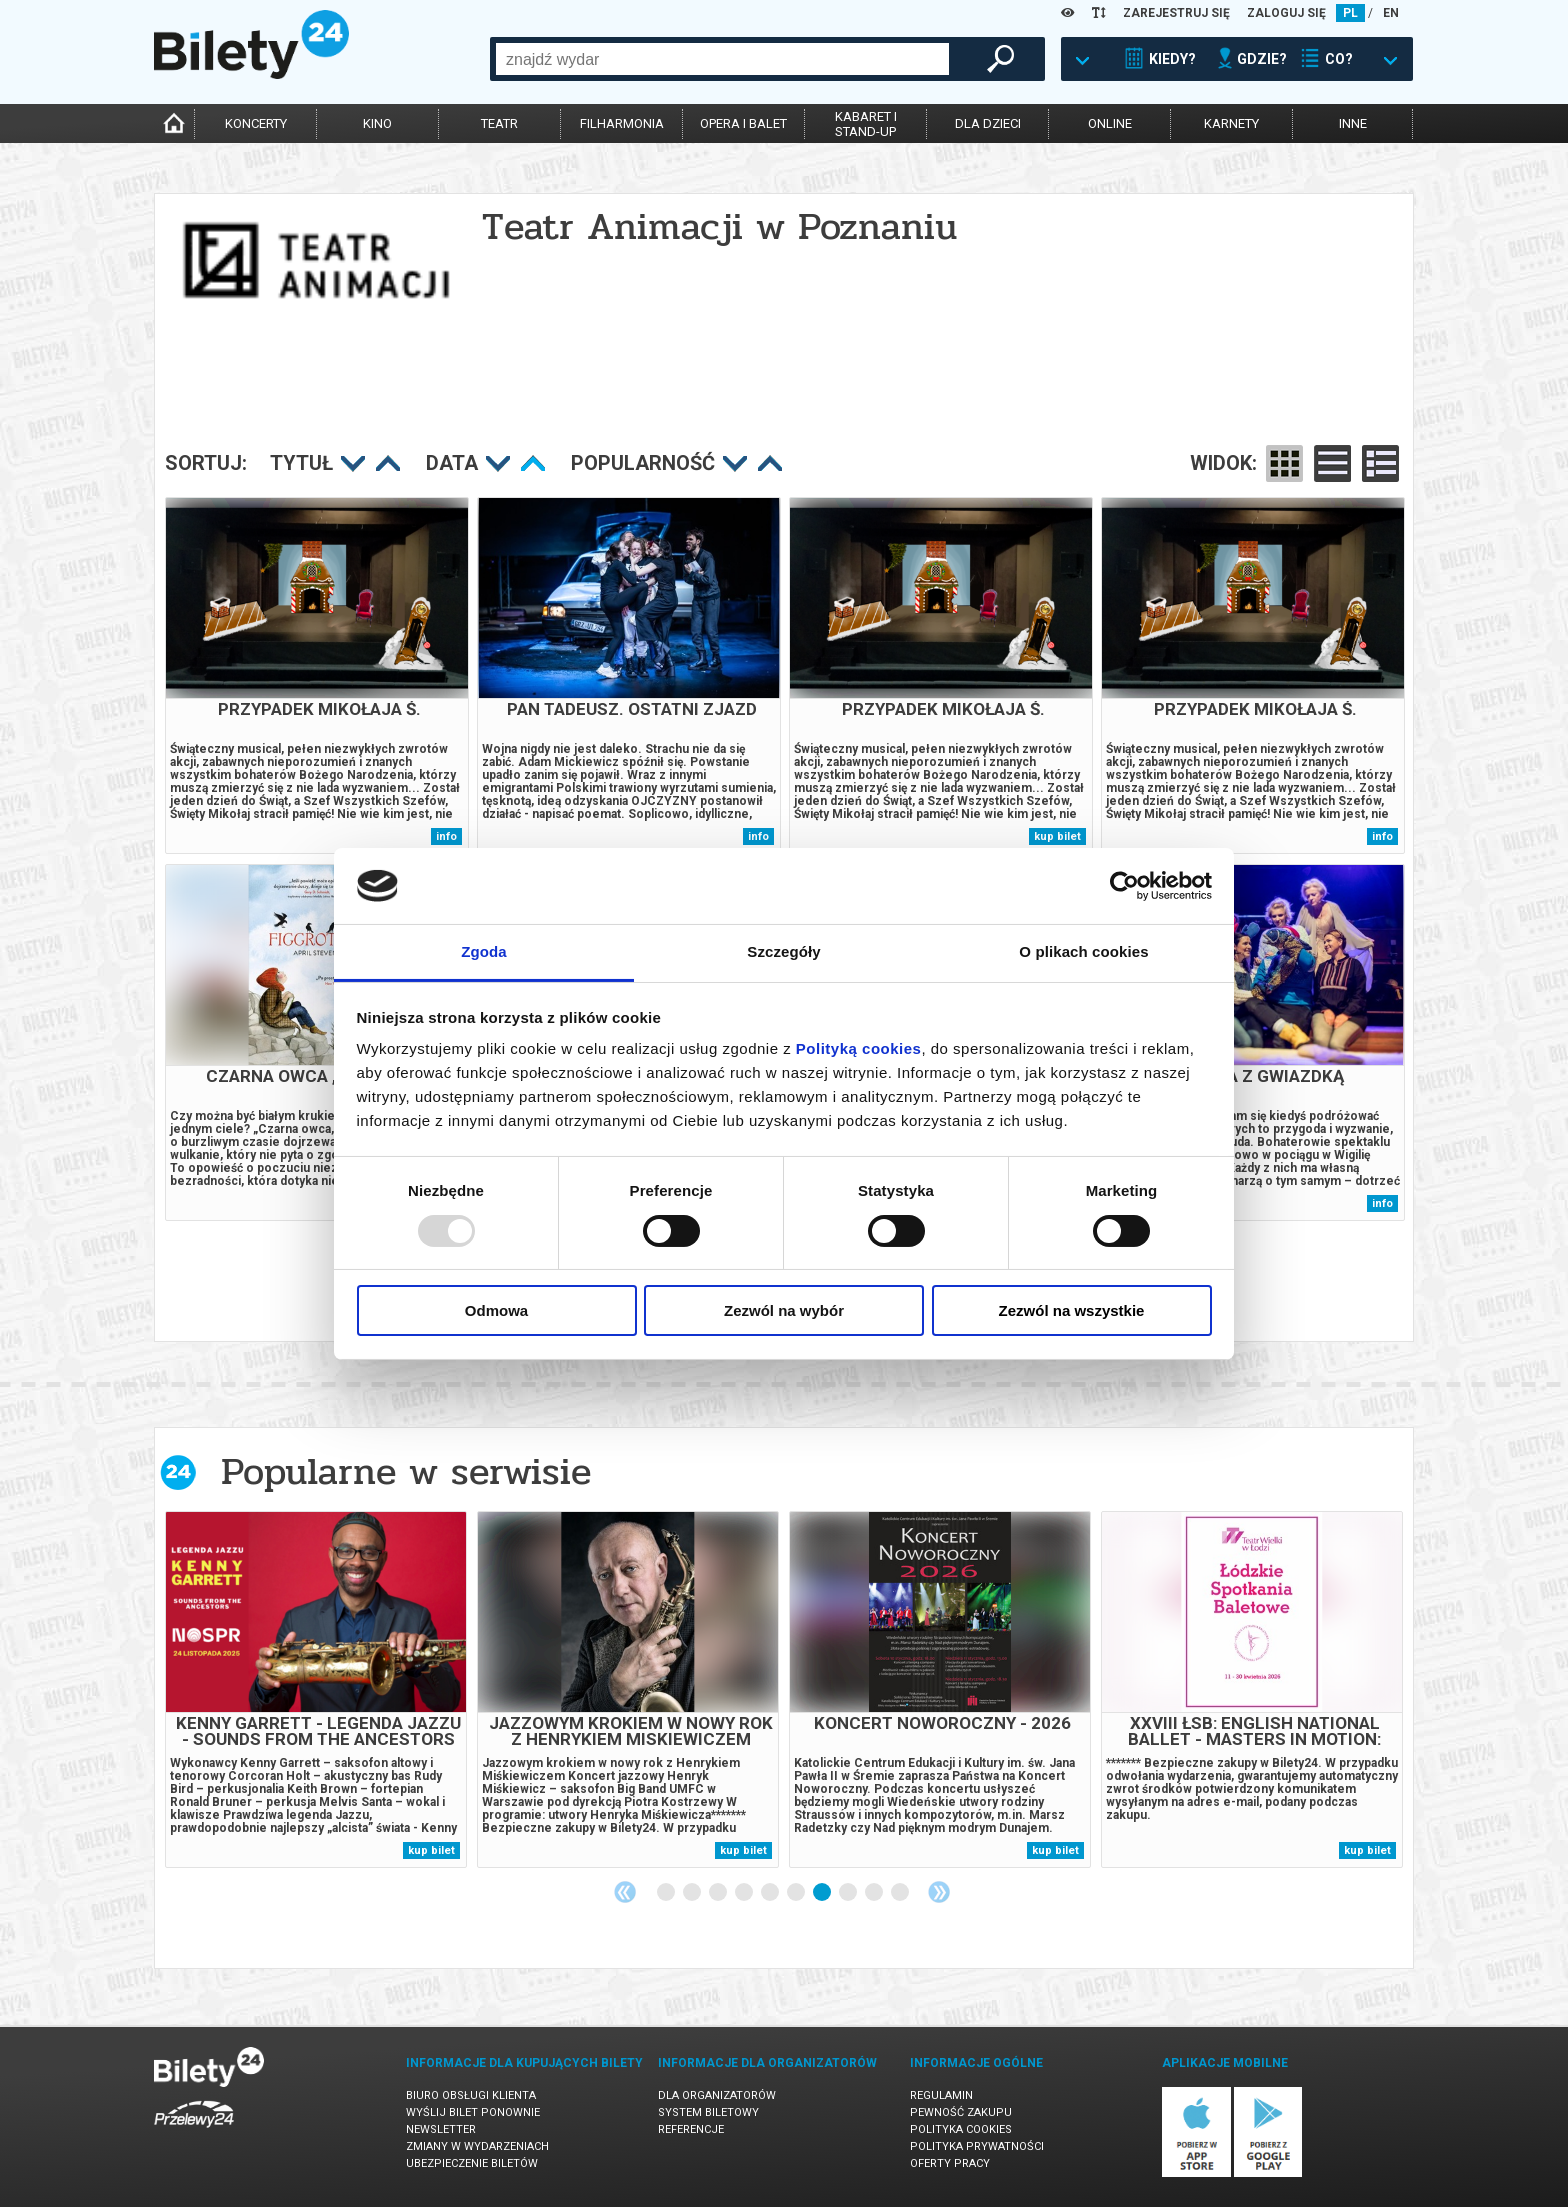  I want to click on Wyślij bilet ponownie, so click(473, 2112).